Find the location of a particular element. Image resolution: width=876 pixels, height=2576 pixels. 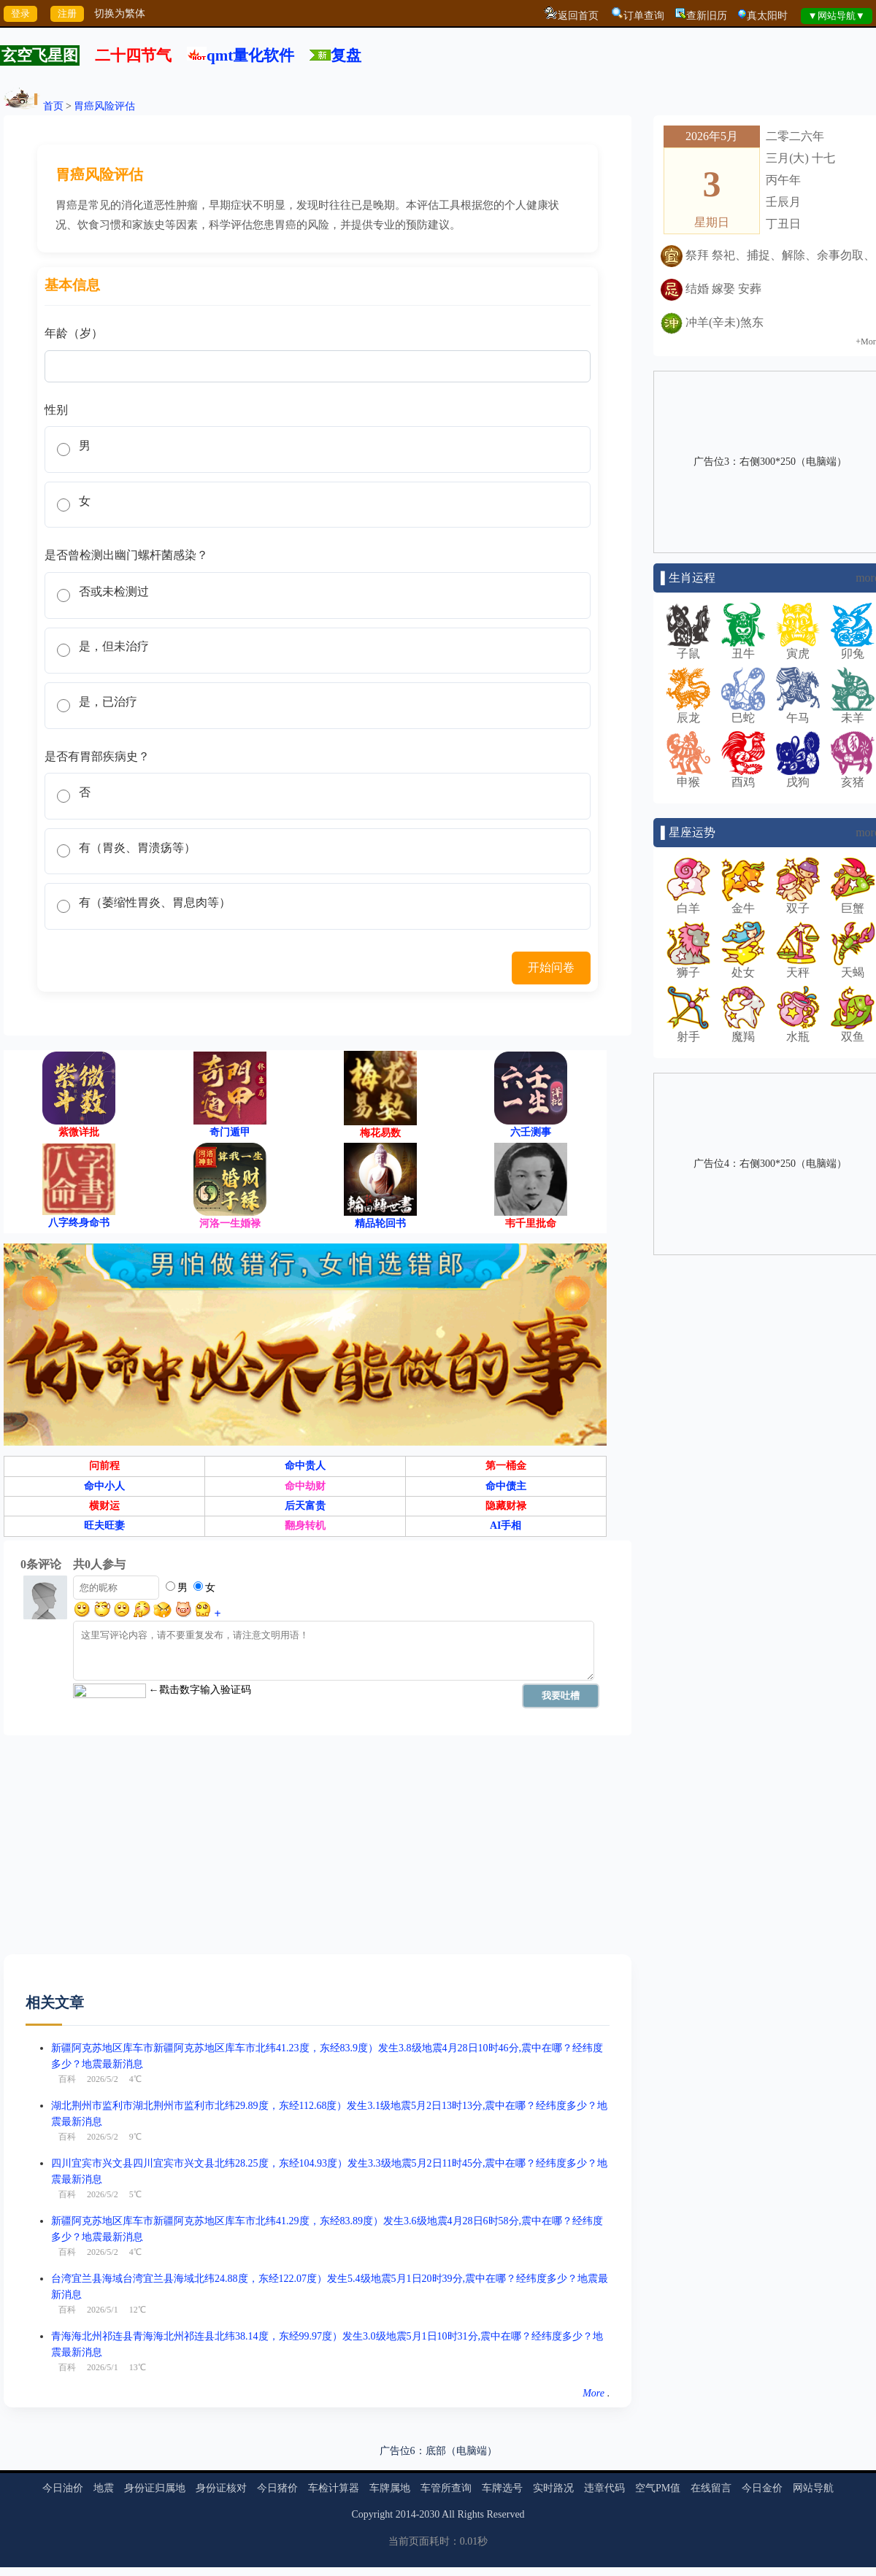

射手 is located at coordinates (688, 1031).